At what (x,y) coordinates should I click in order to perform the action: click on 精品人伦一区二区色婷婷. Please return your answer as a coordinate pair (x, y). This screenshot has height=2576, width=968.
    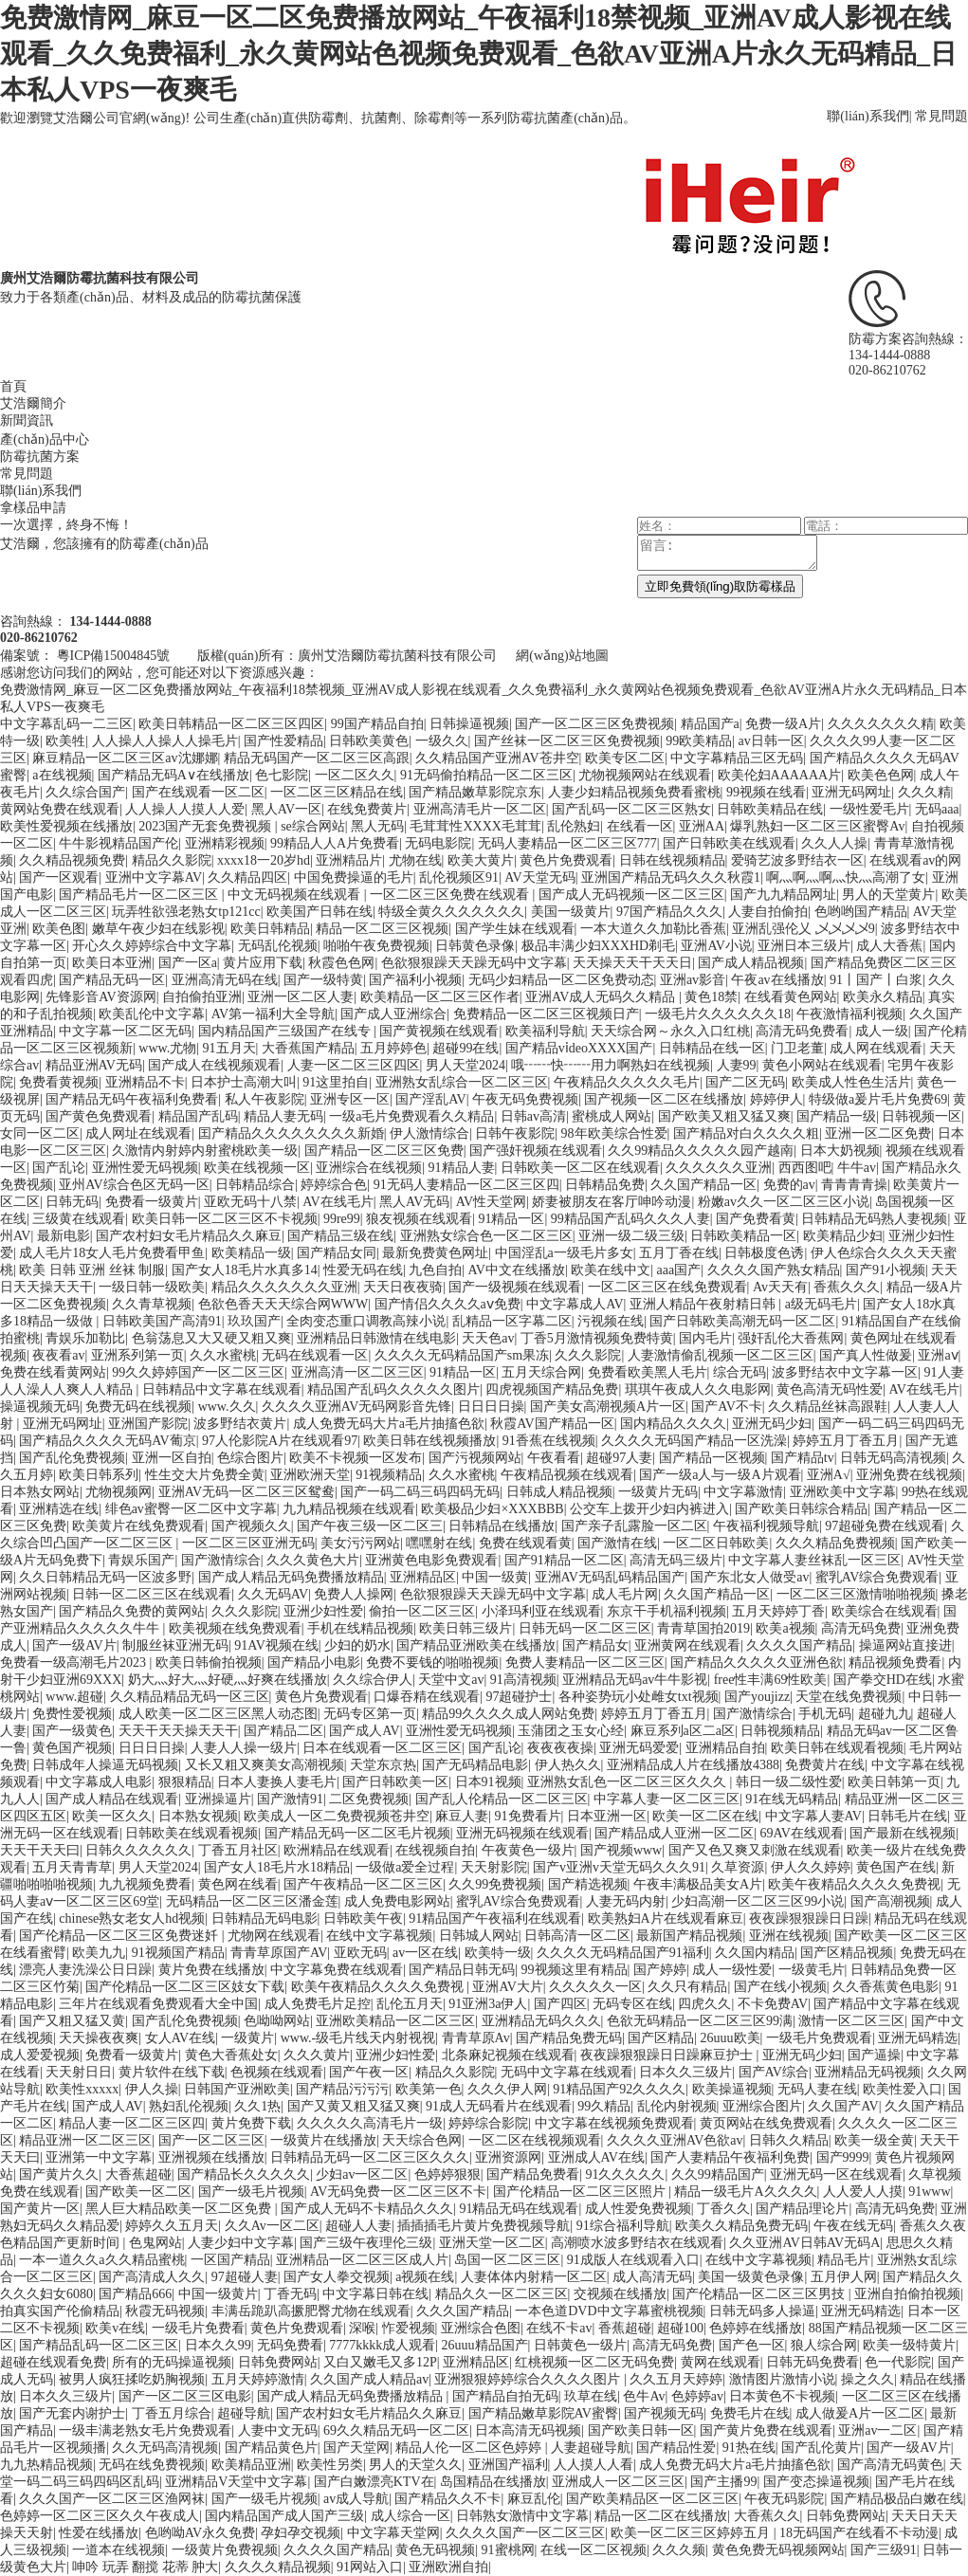
    Looking at the image, I should click on (470, 2447).